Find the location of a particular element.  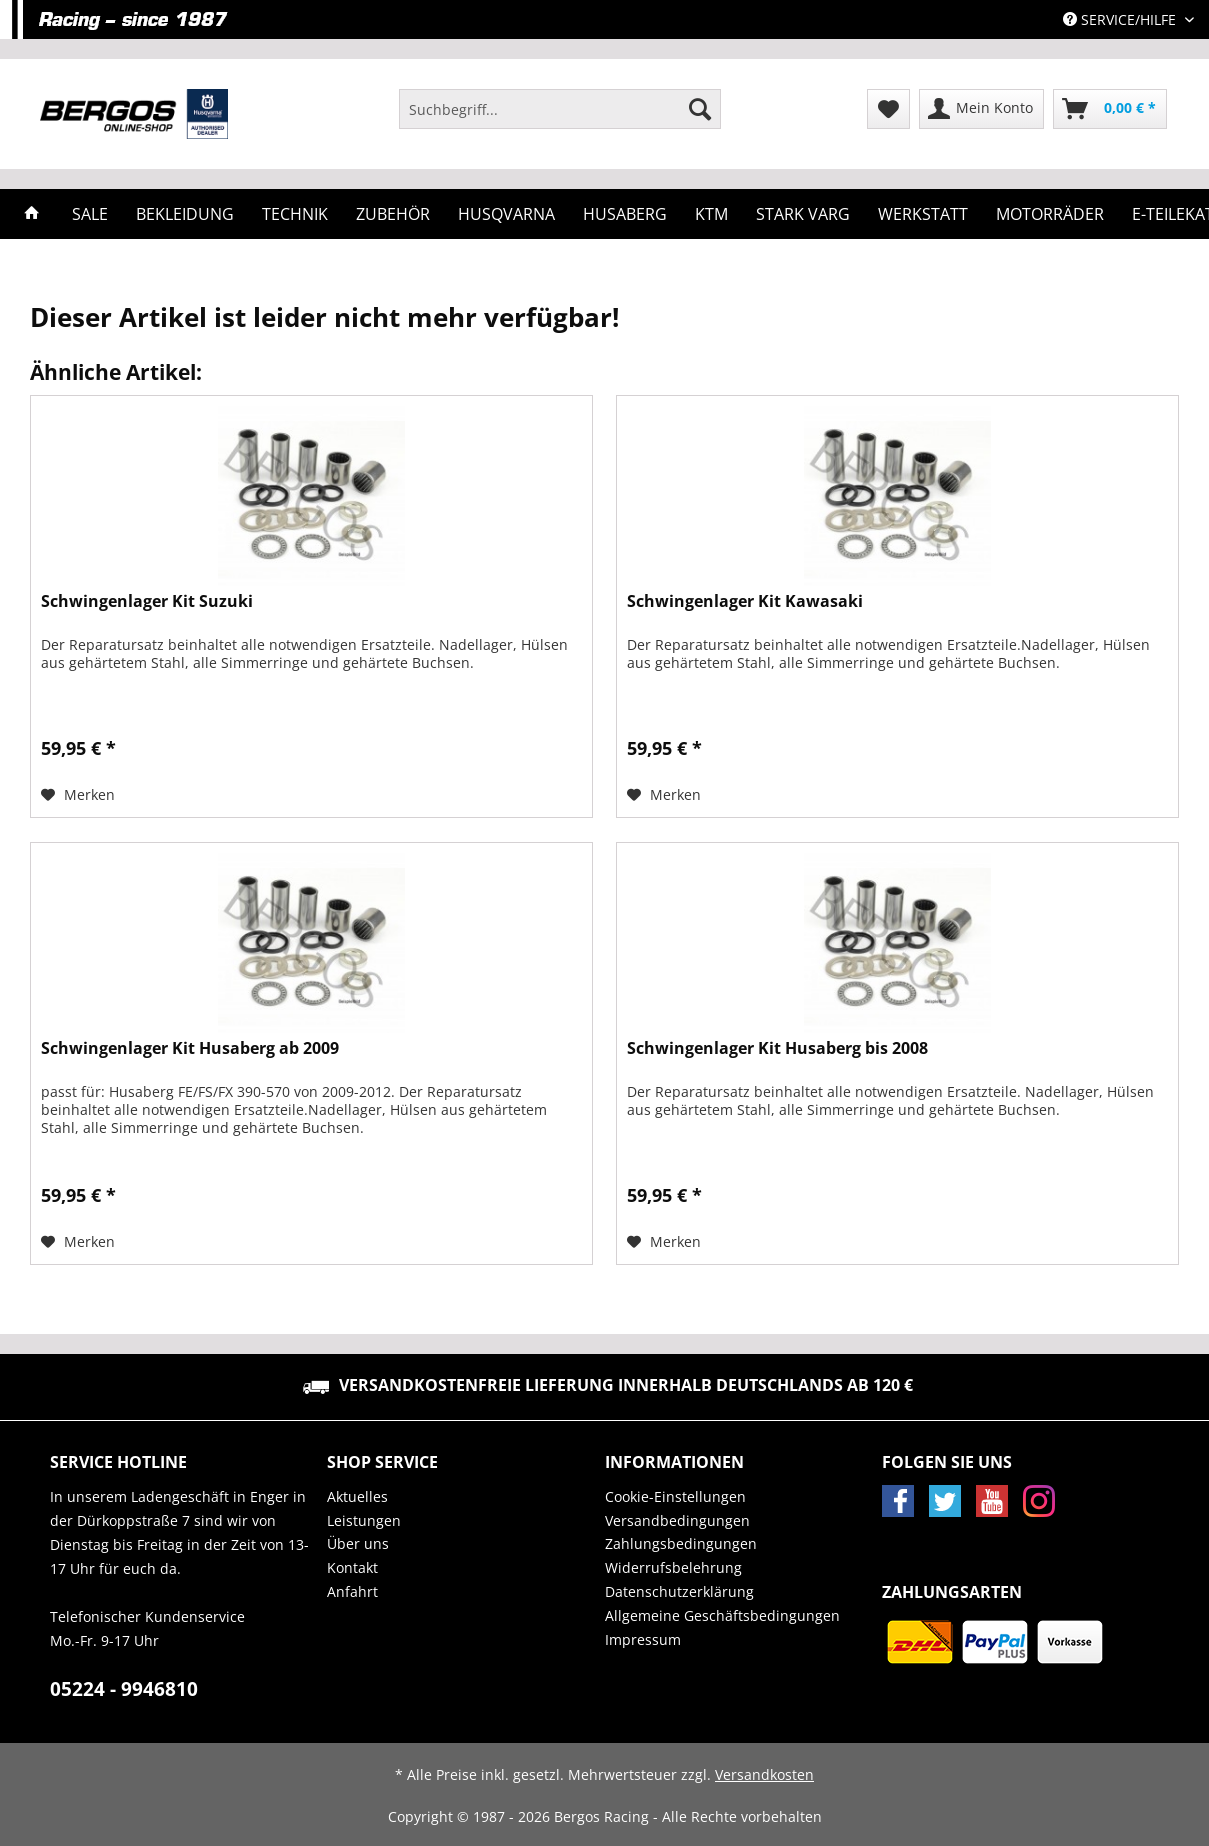

Kontakt is located at coordinates (352, 1567).